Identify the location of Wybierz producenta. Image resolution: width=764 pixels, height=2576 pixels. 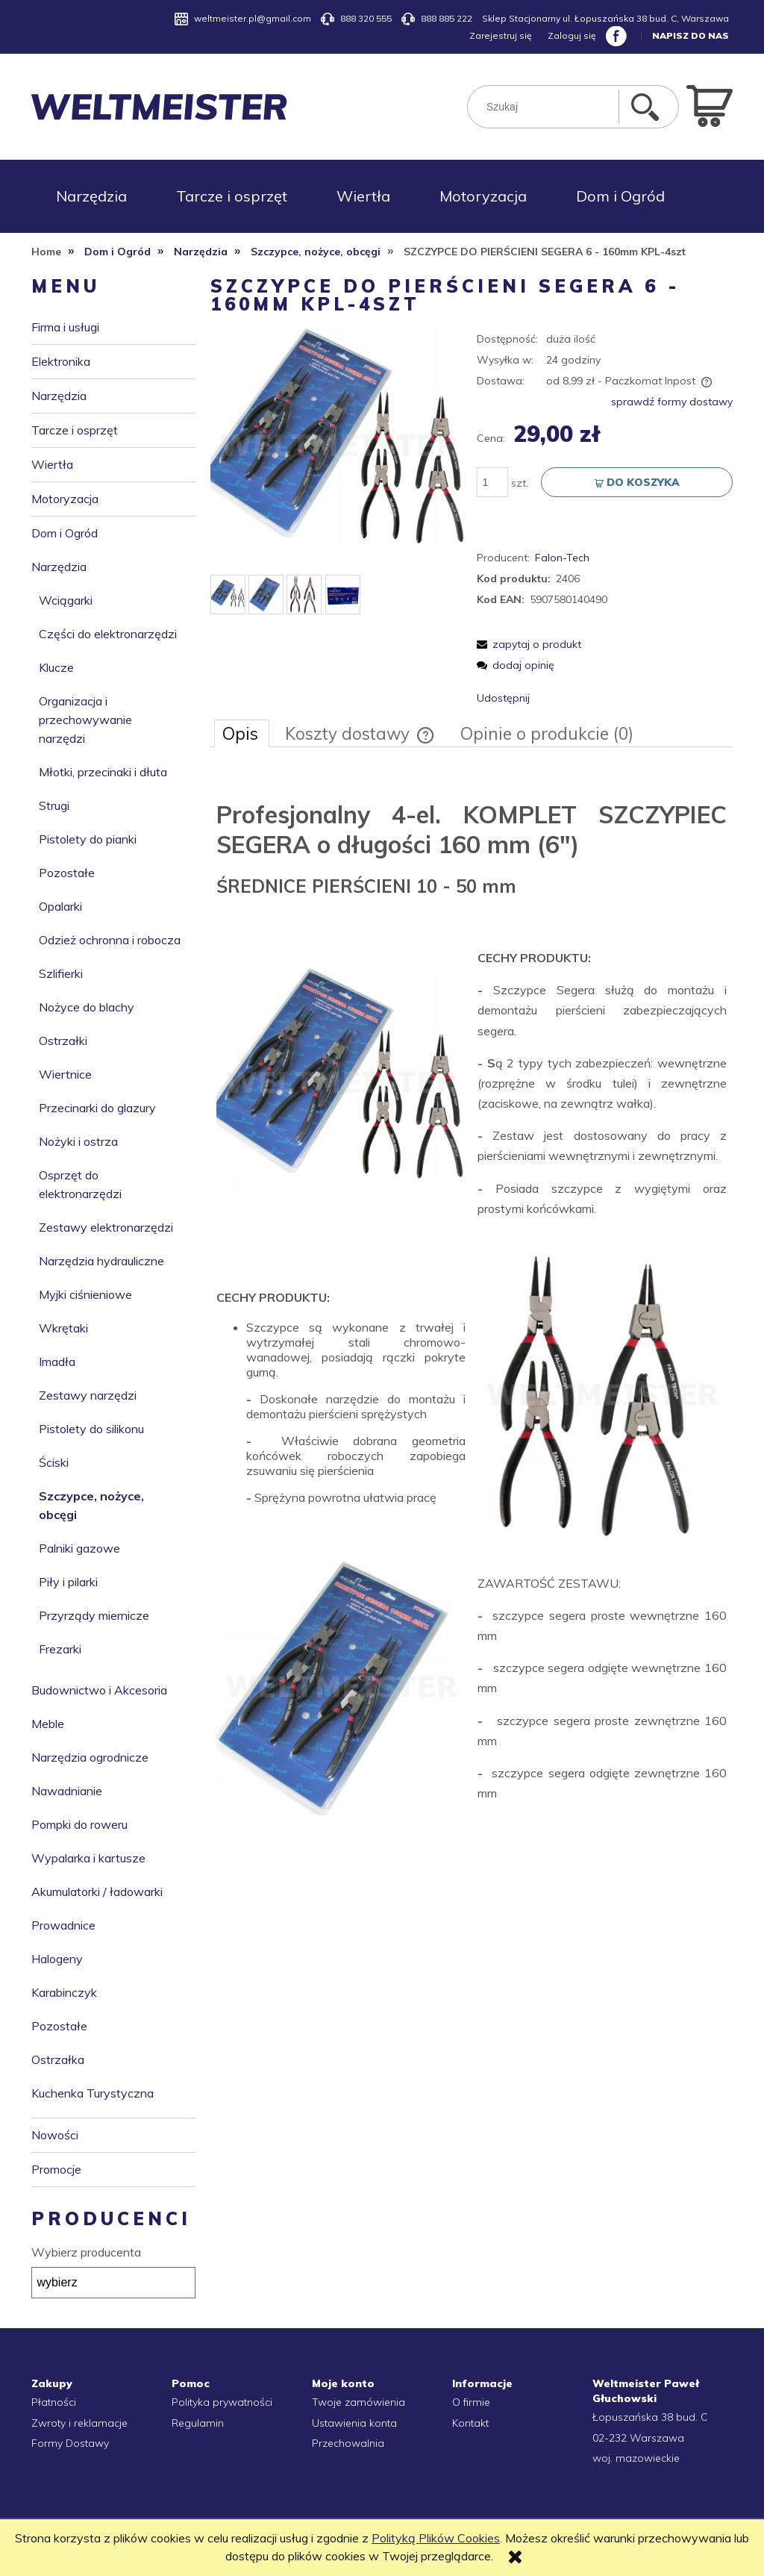
(86, 2252).